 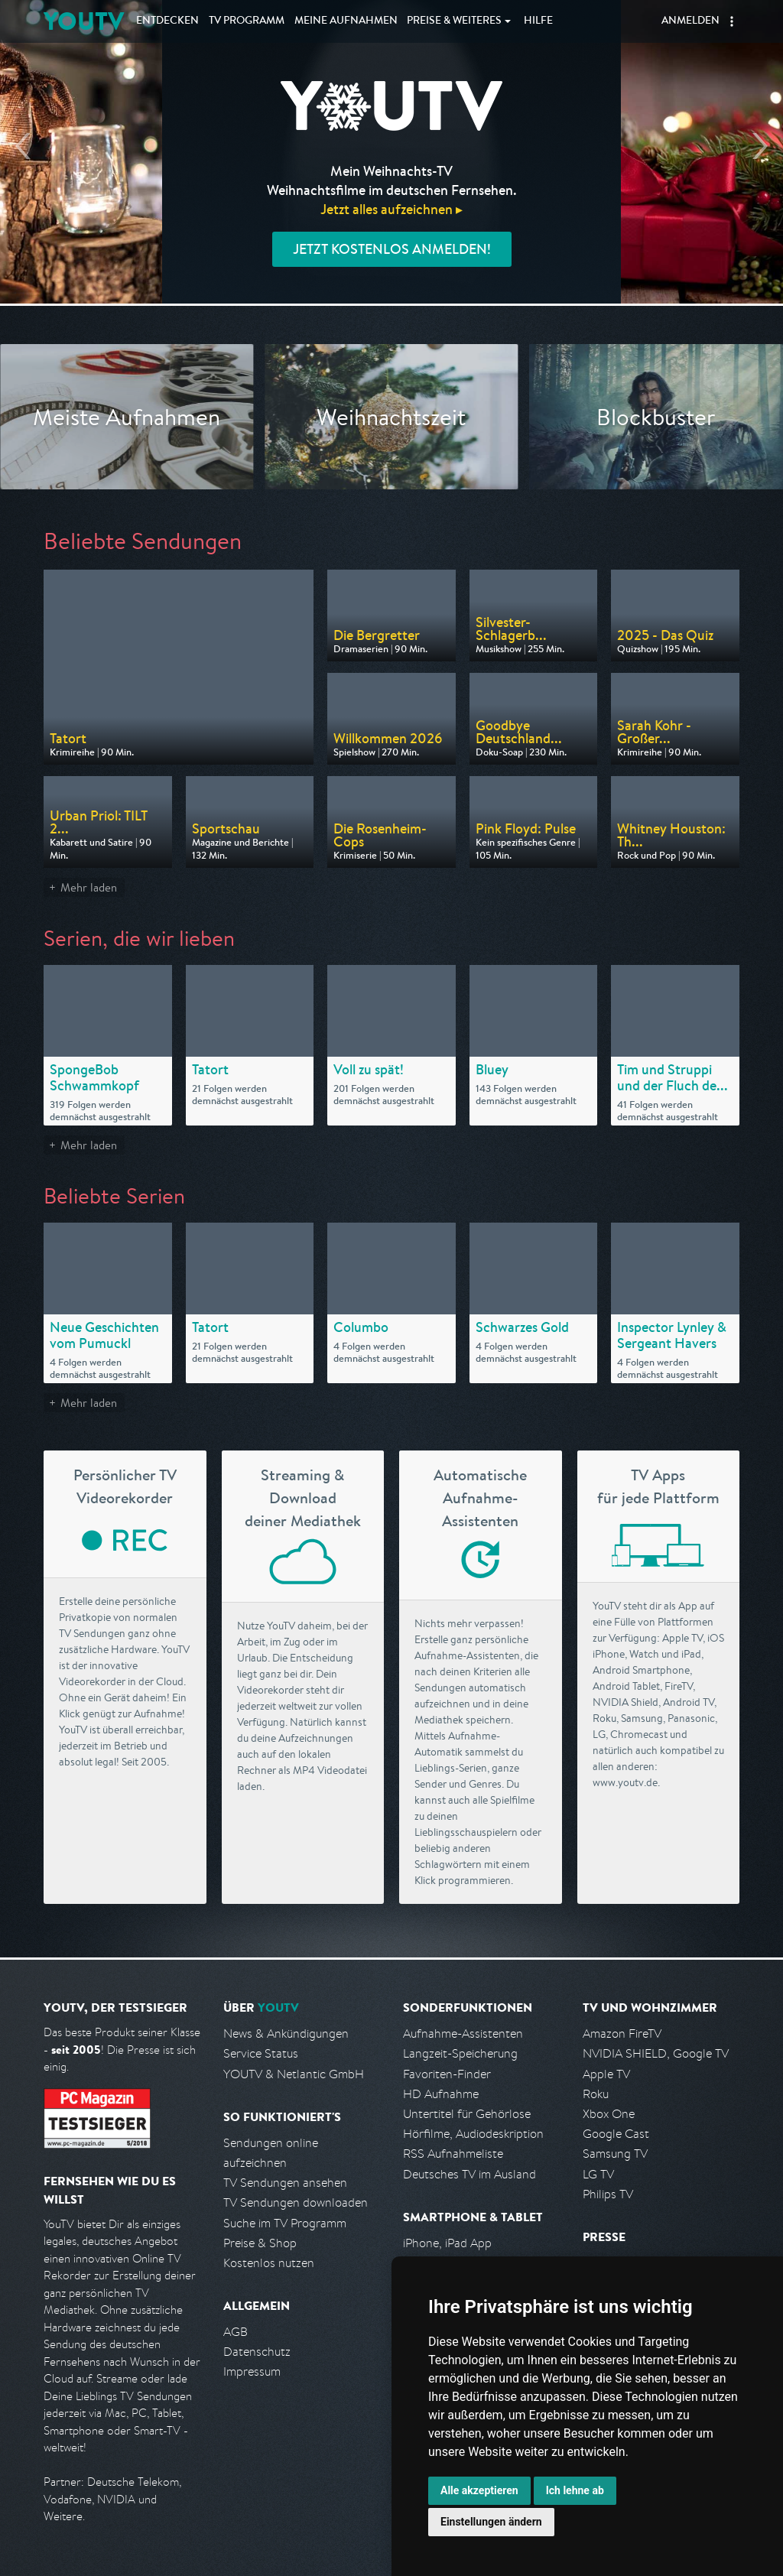 I want to click on Preise & Shop, so click(x=260, y=2243).